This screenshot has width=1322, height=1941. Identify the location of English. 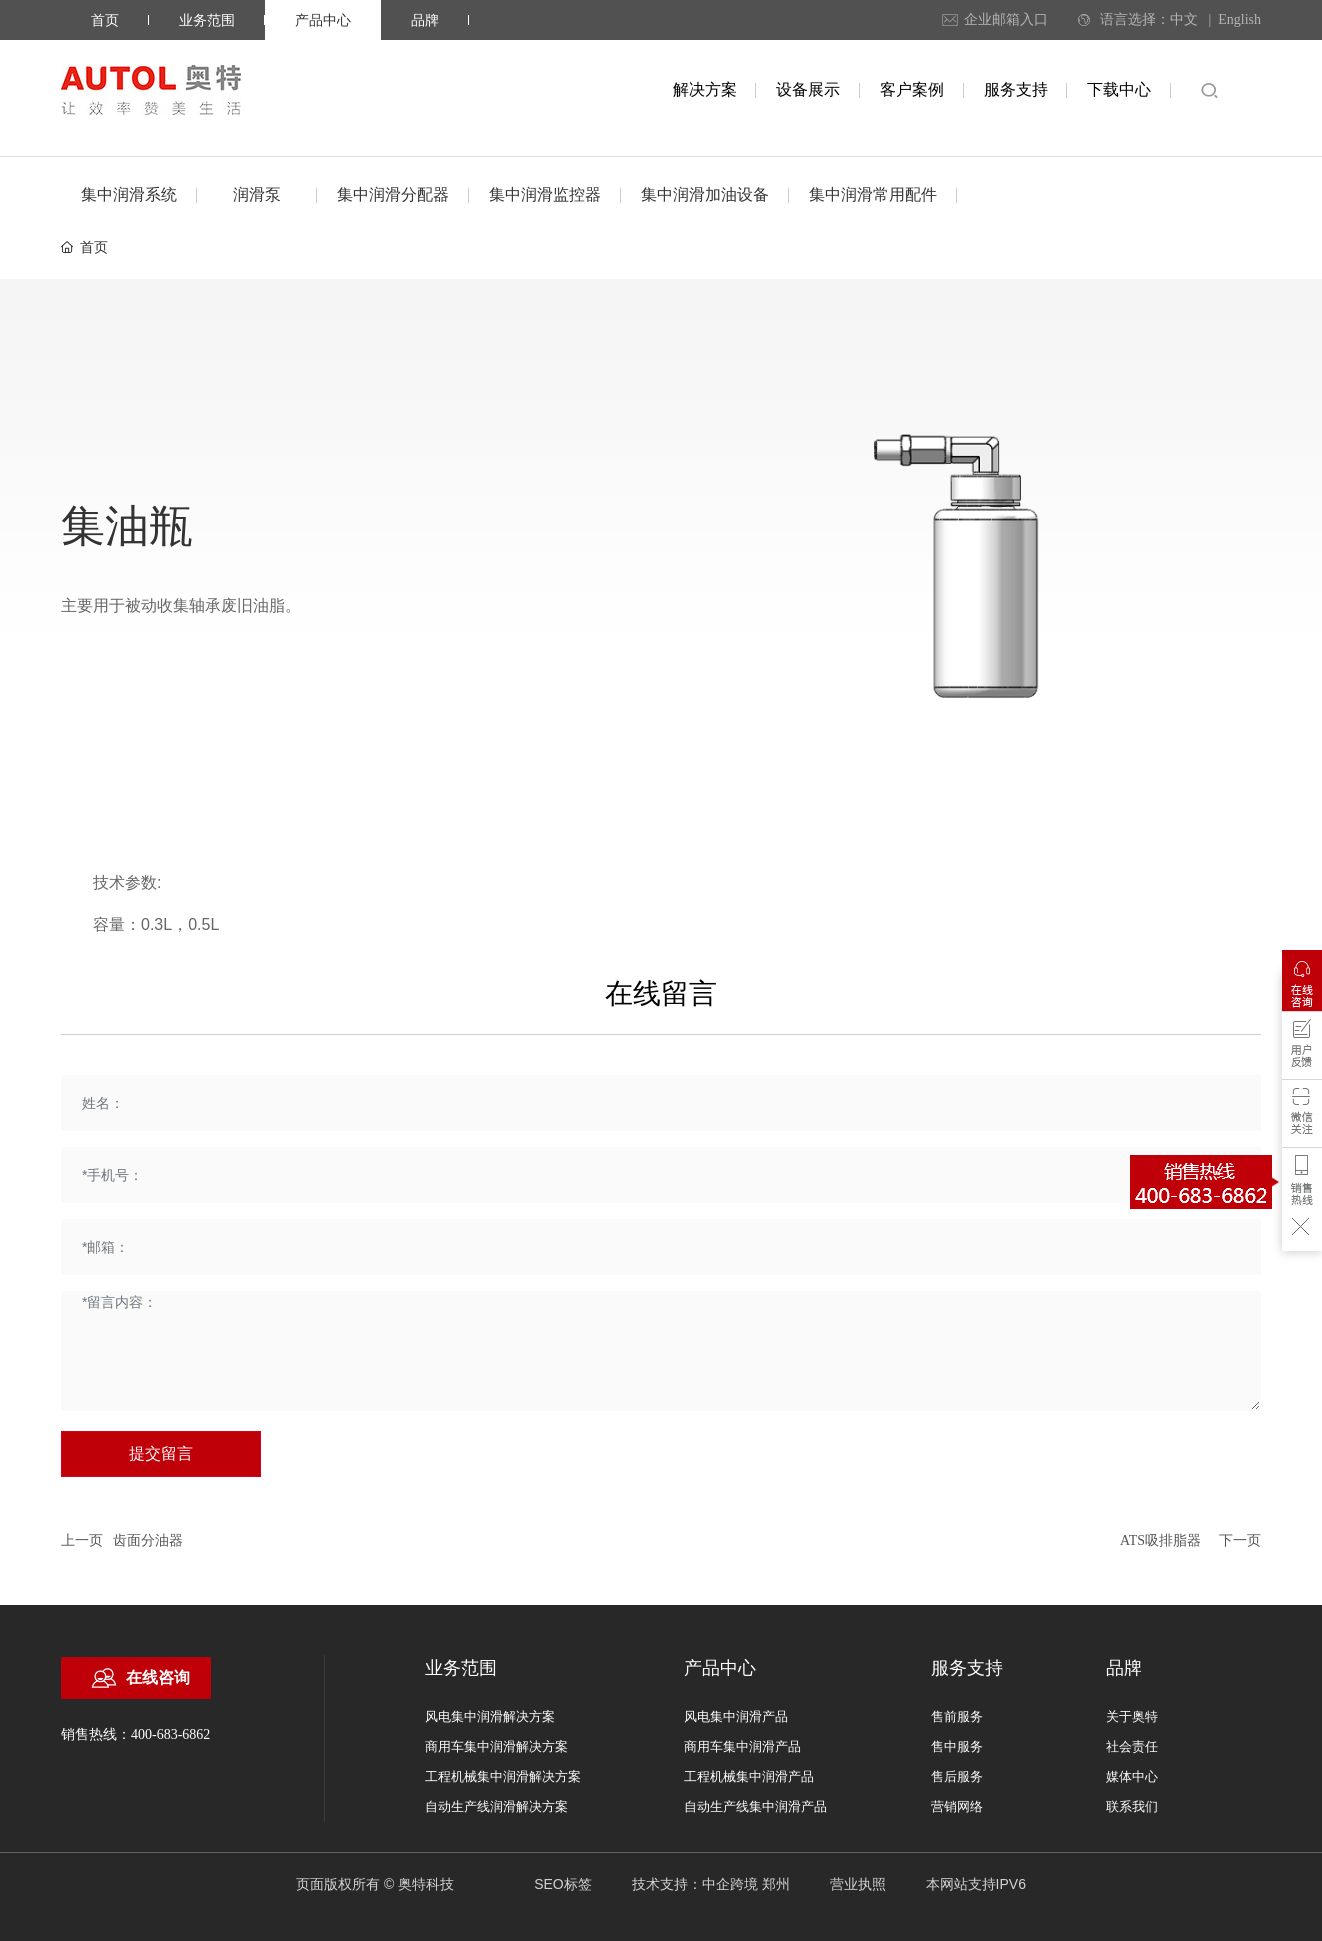
(1239, 19).